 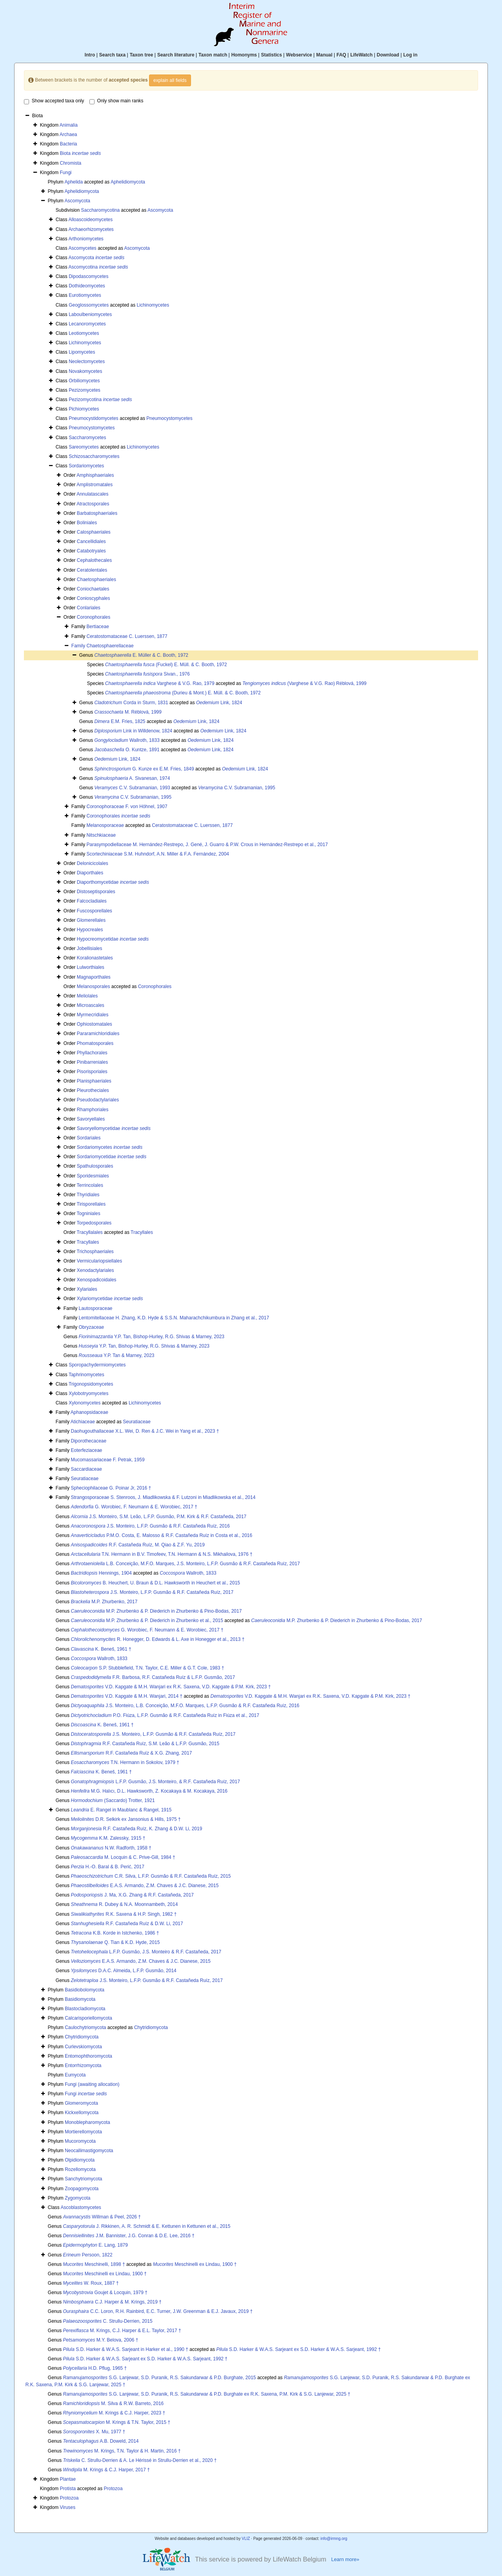 I want to click on R.F. Castañeda Ruíz, K. Zhang & D.W. Li, 2019, so click(x=136, y=1828).